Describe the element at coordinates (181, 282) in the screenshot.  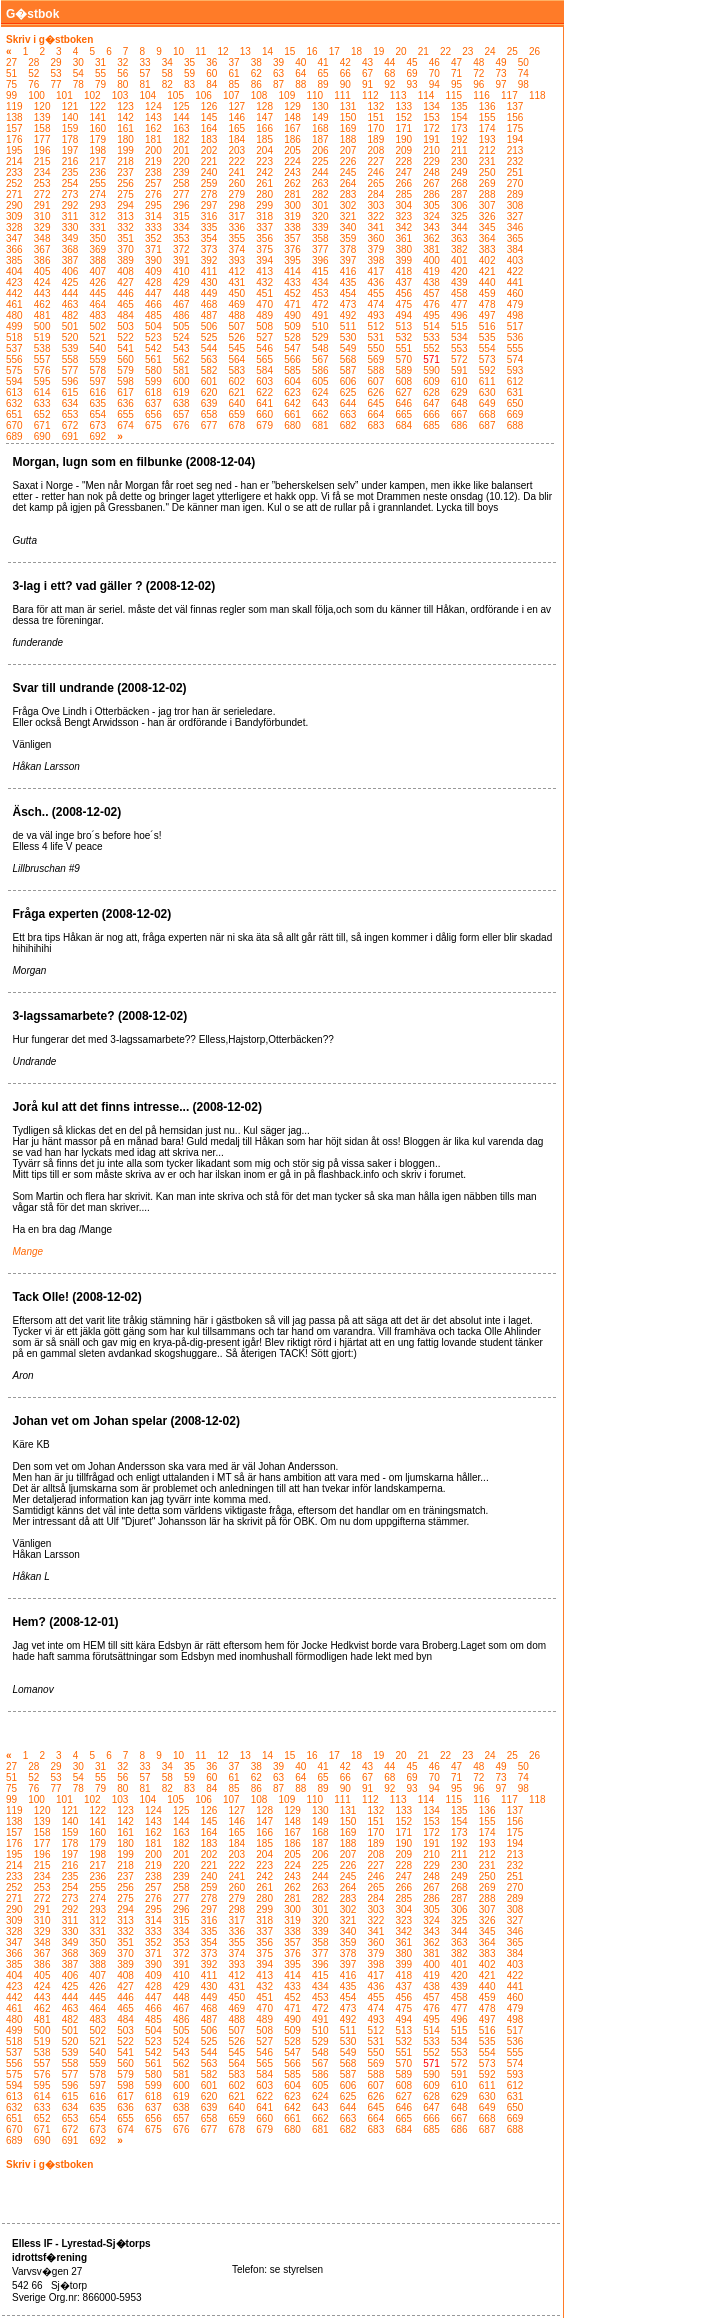
I see `429` at that location.